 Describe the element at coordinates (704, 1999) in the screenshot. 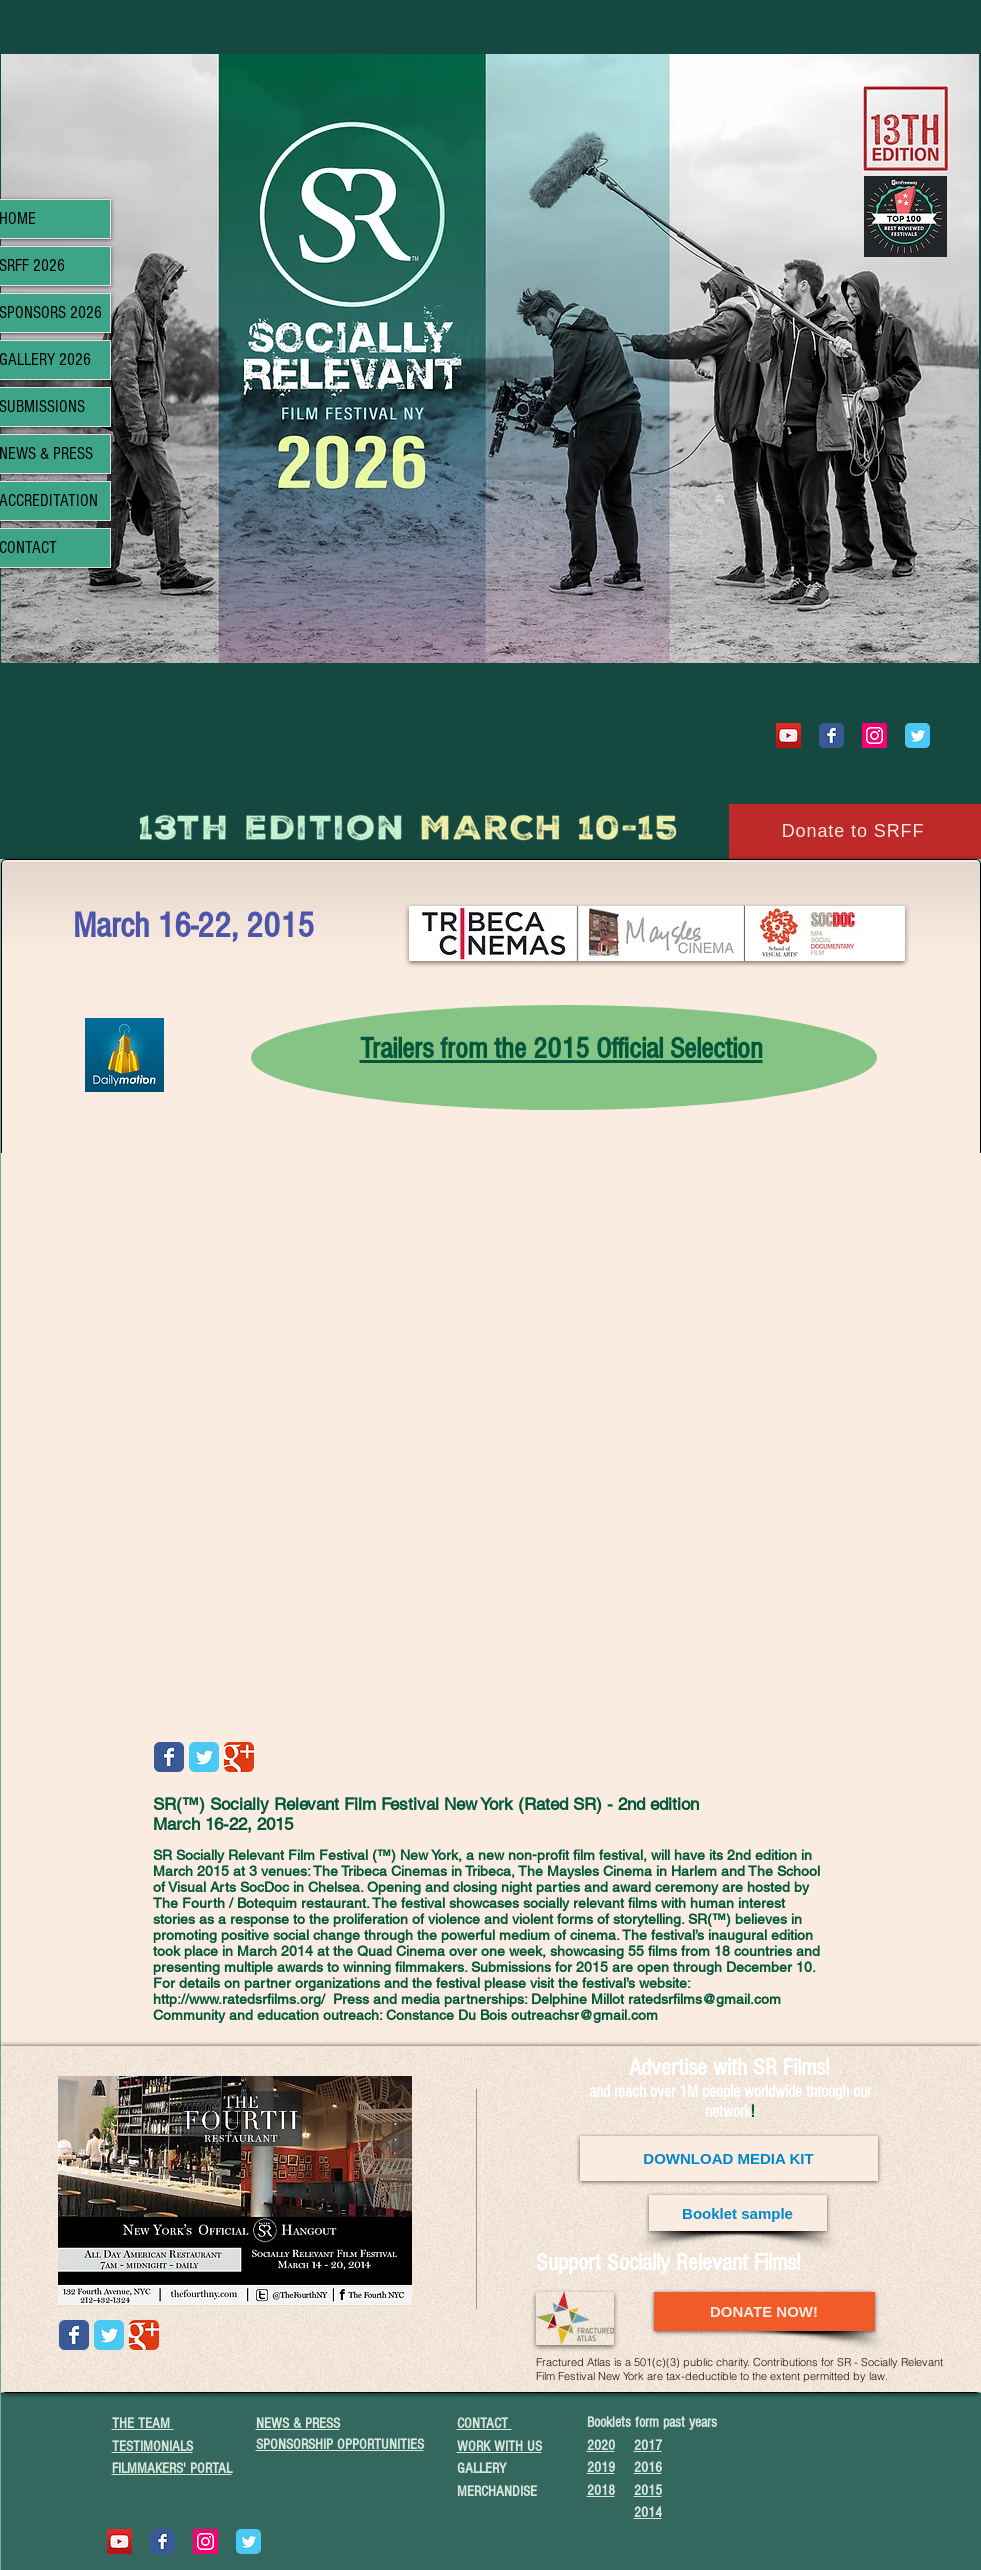

I see `ratedsrfilms@gmail.com` at that location.